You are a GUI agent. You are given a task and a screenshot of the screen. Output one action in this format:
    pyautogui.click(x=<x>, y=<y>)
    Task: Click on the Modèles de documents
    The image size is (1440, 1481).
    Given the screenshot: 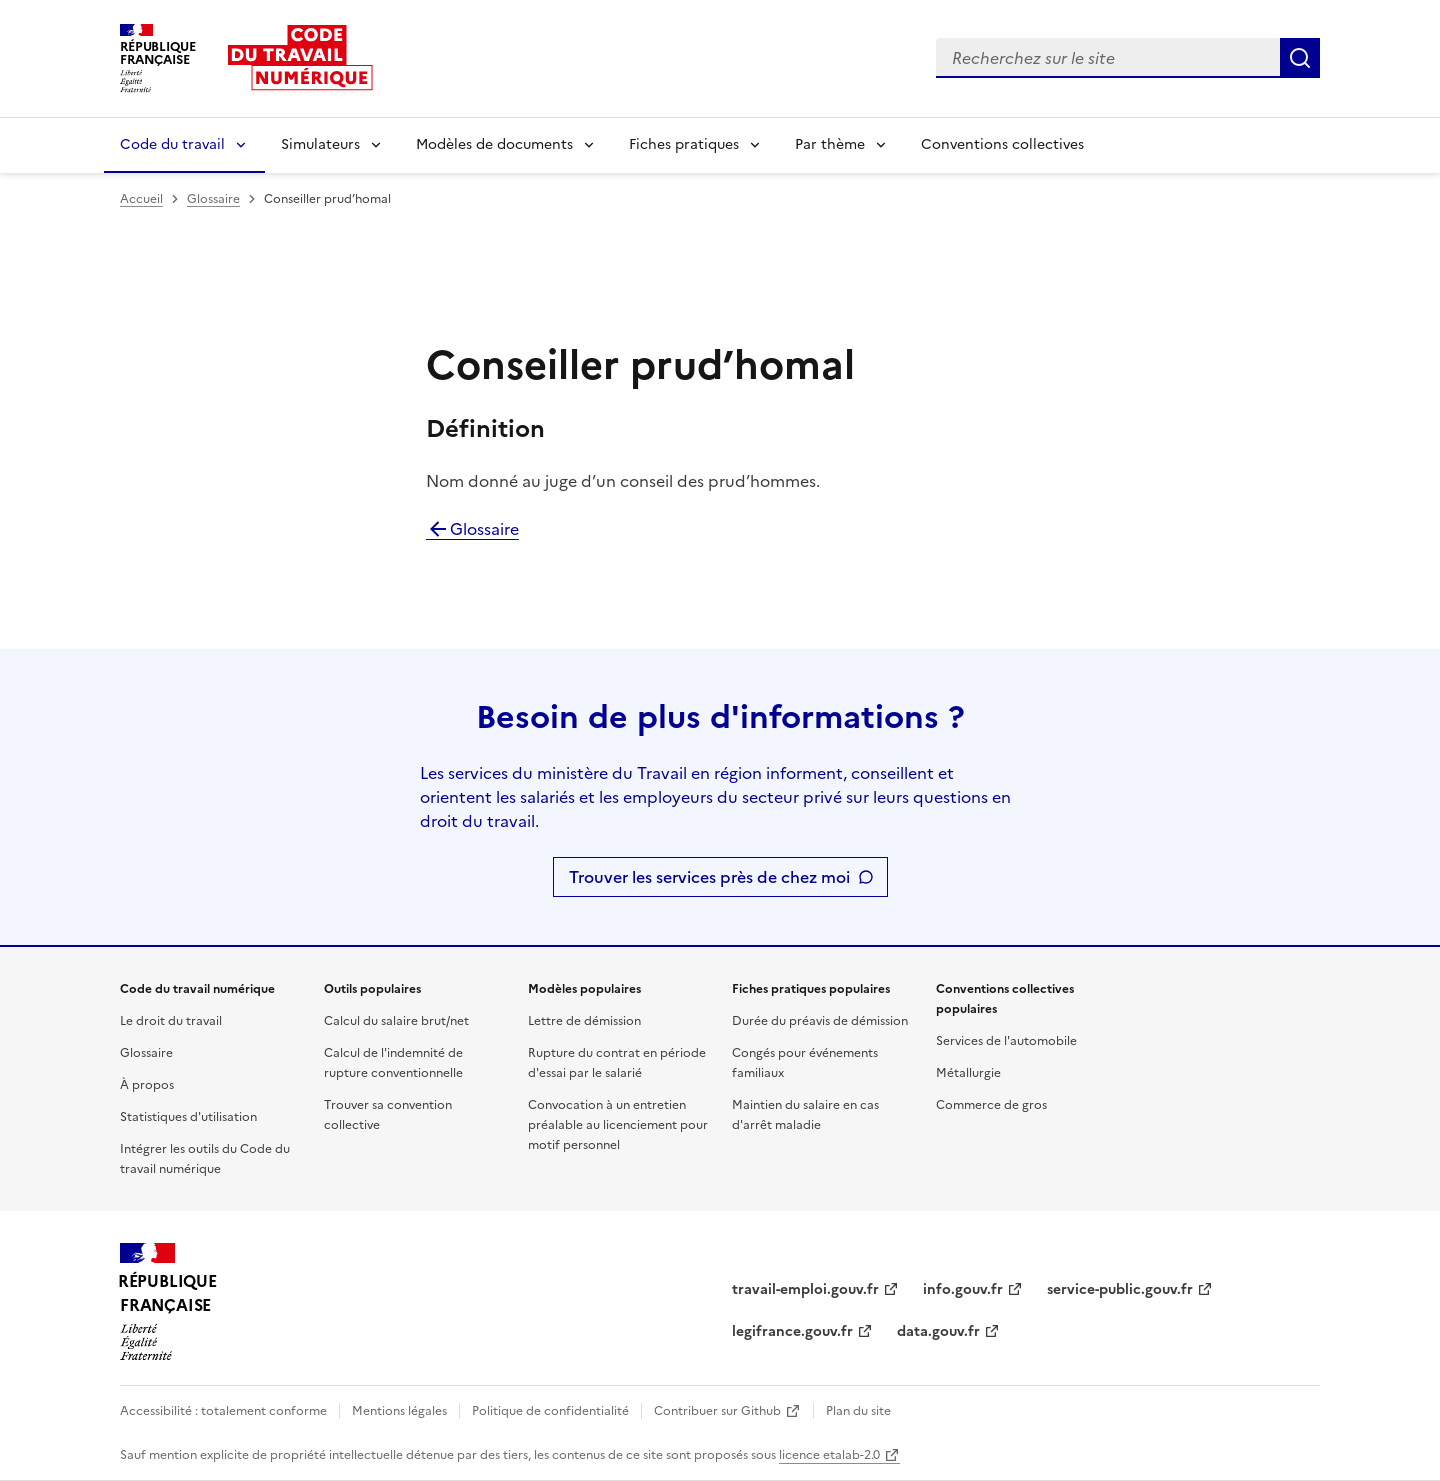 What is the action you would take?
    pyautogui.click(x=494, y=144)
    